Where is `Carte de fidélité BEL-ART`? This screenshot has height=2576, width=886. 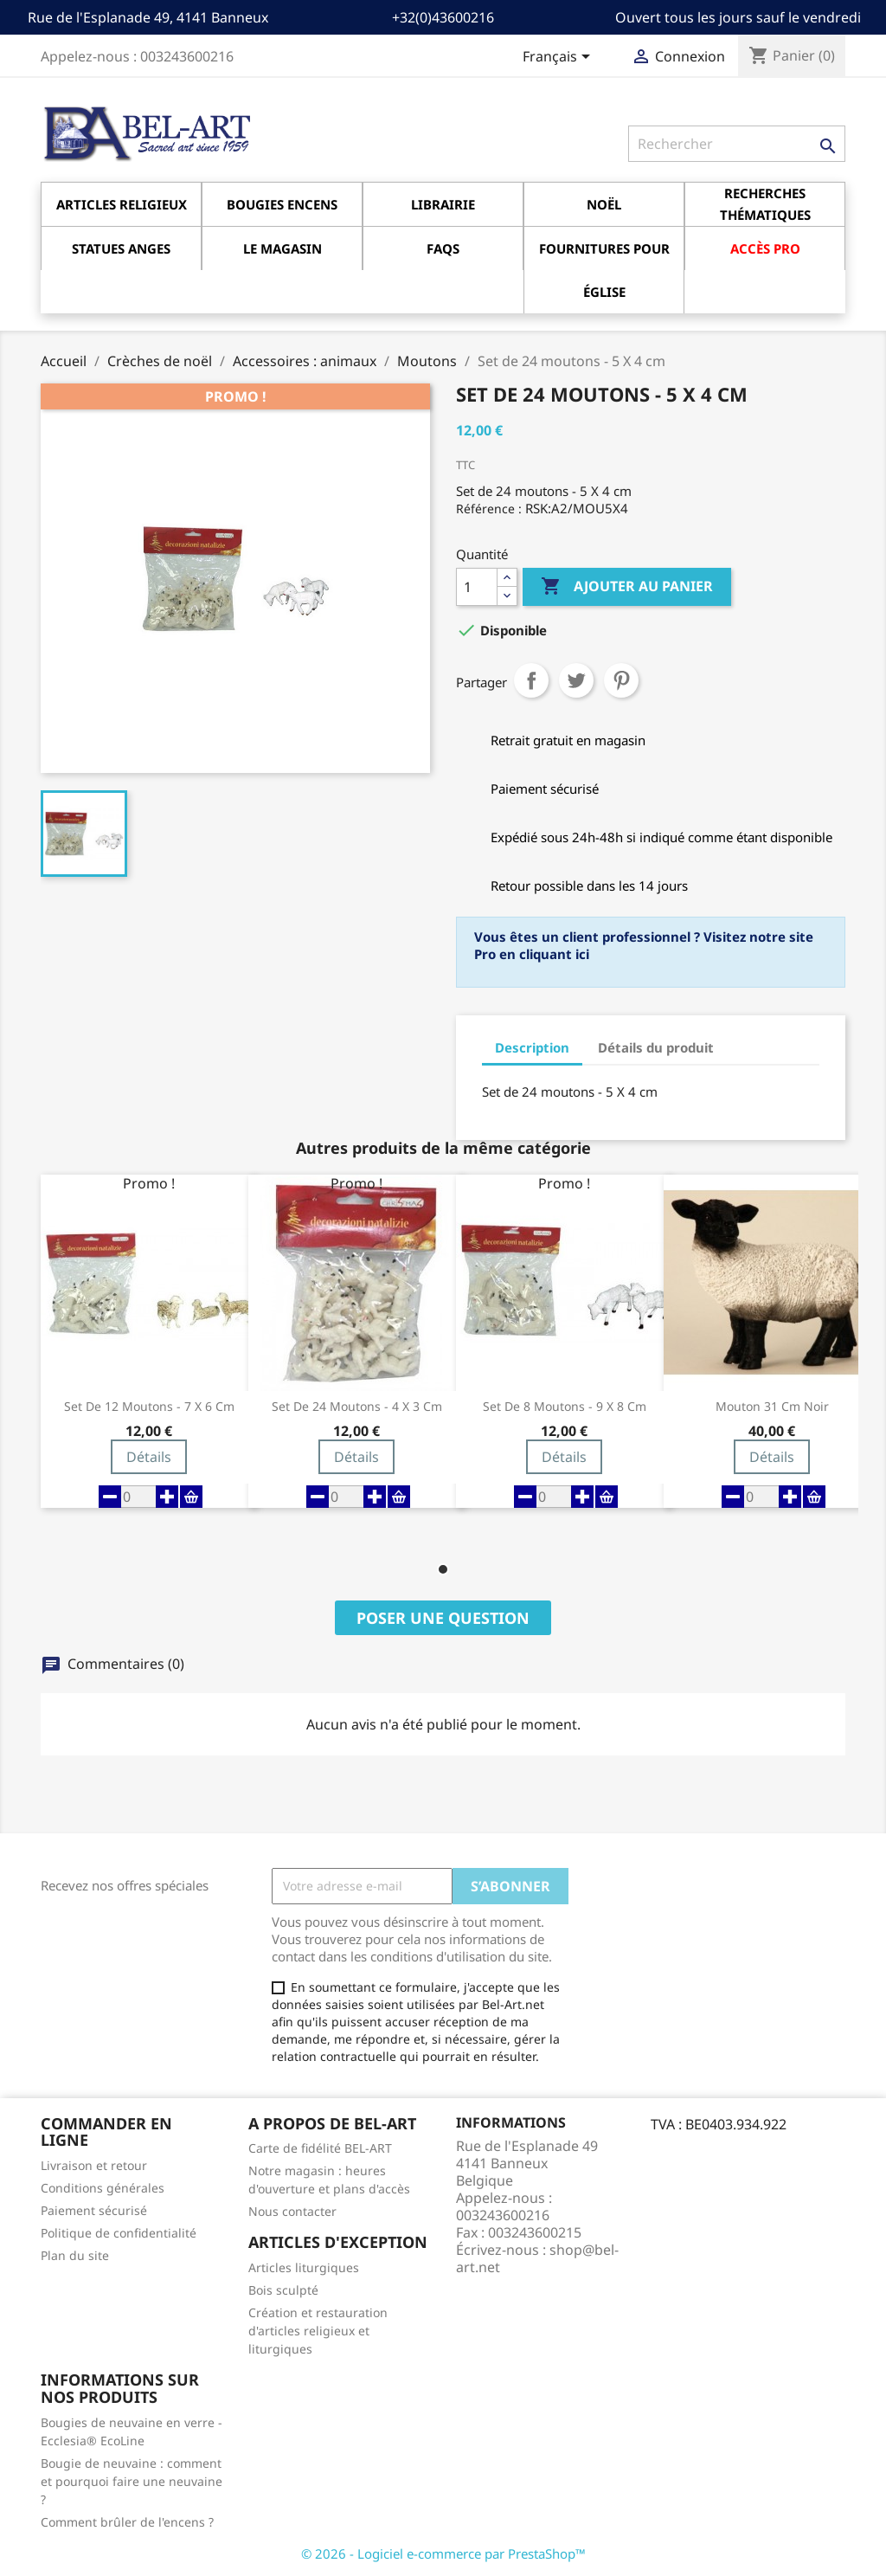 Carte de fidélité BEL-ART is located at coordinates (320, 2148).